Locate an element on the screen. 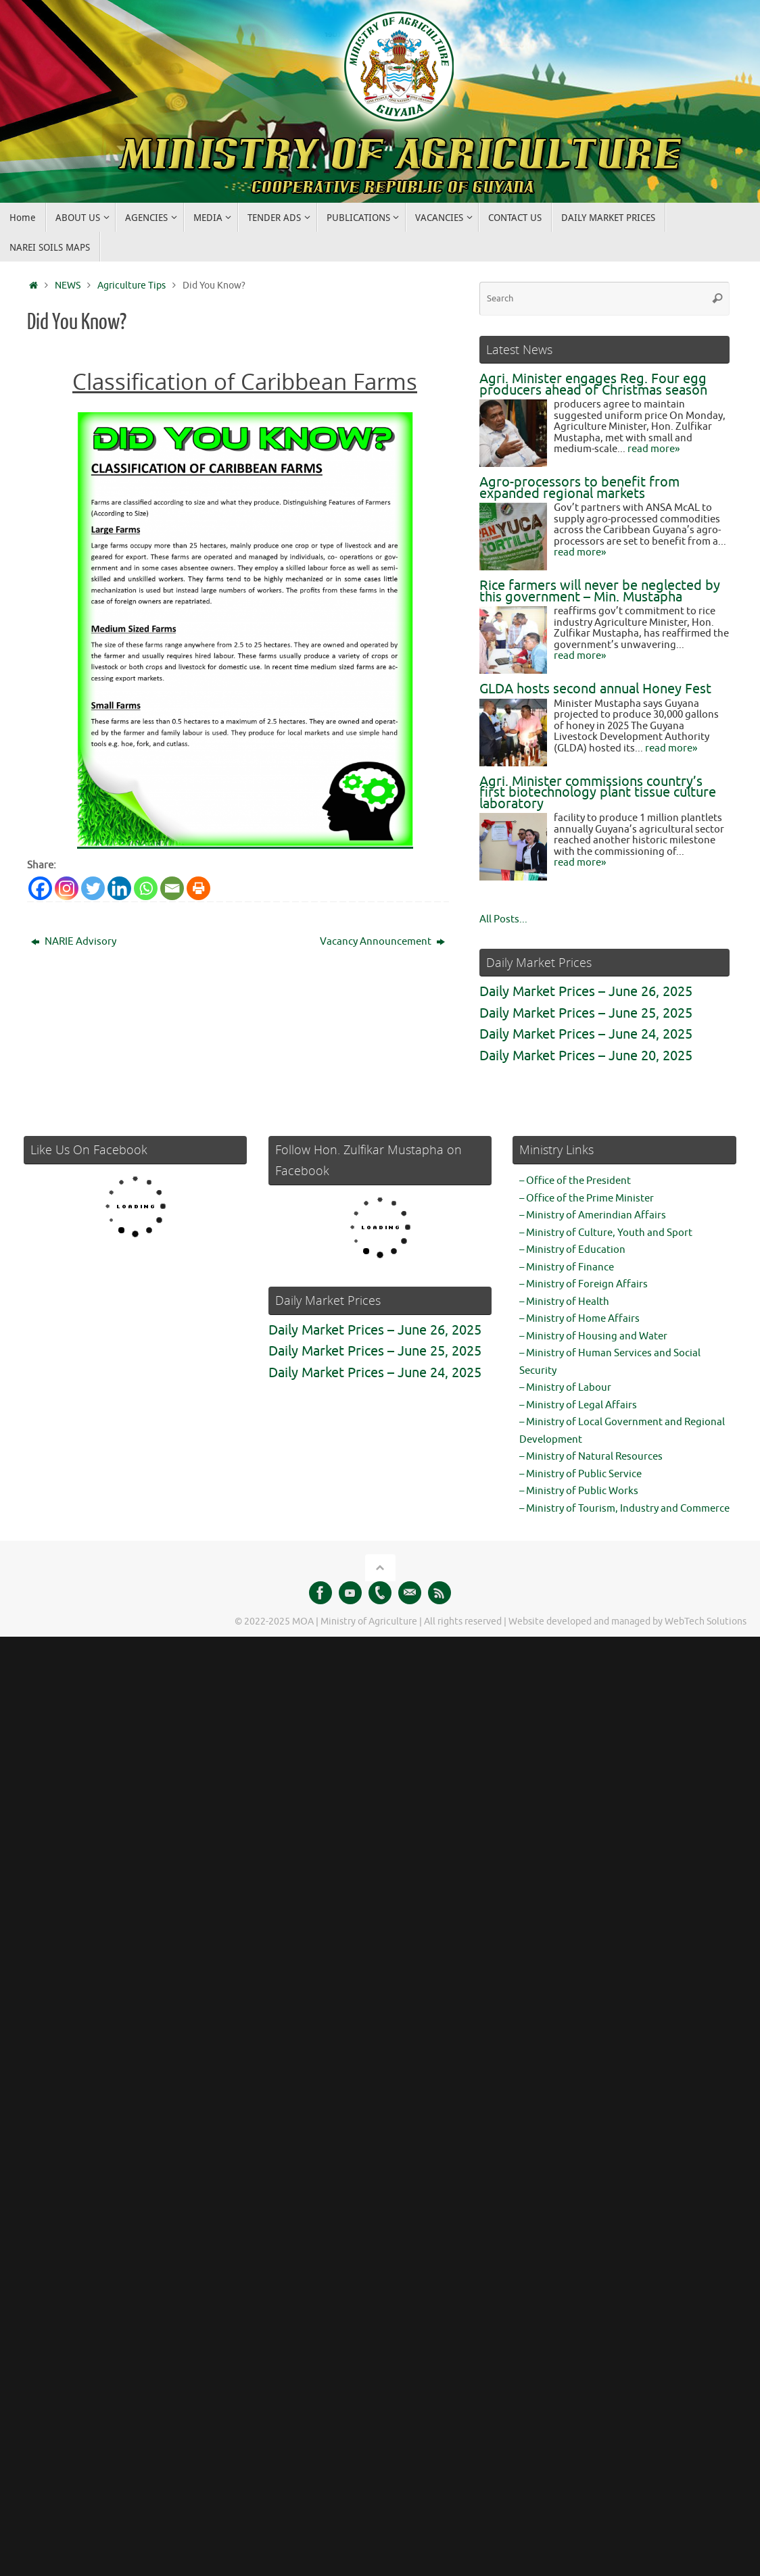 The image size is (760, 2576). [Twitter] is located at coordinates (93, 888).